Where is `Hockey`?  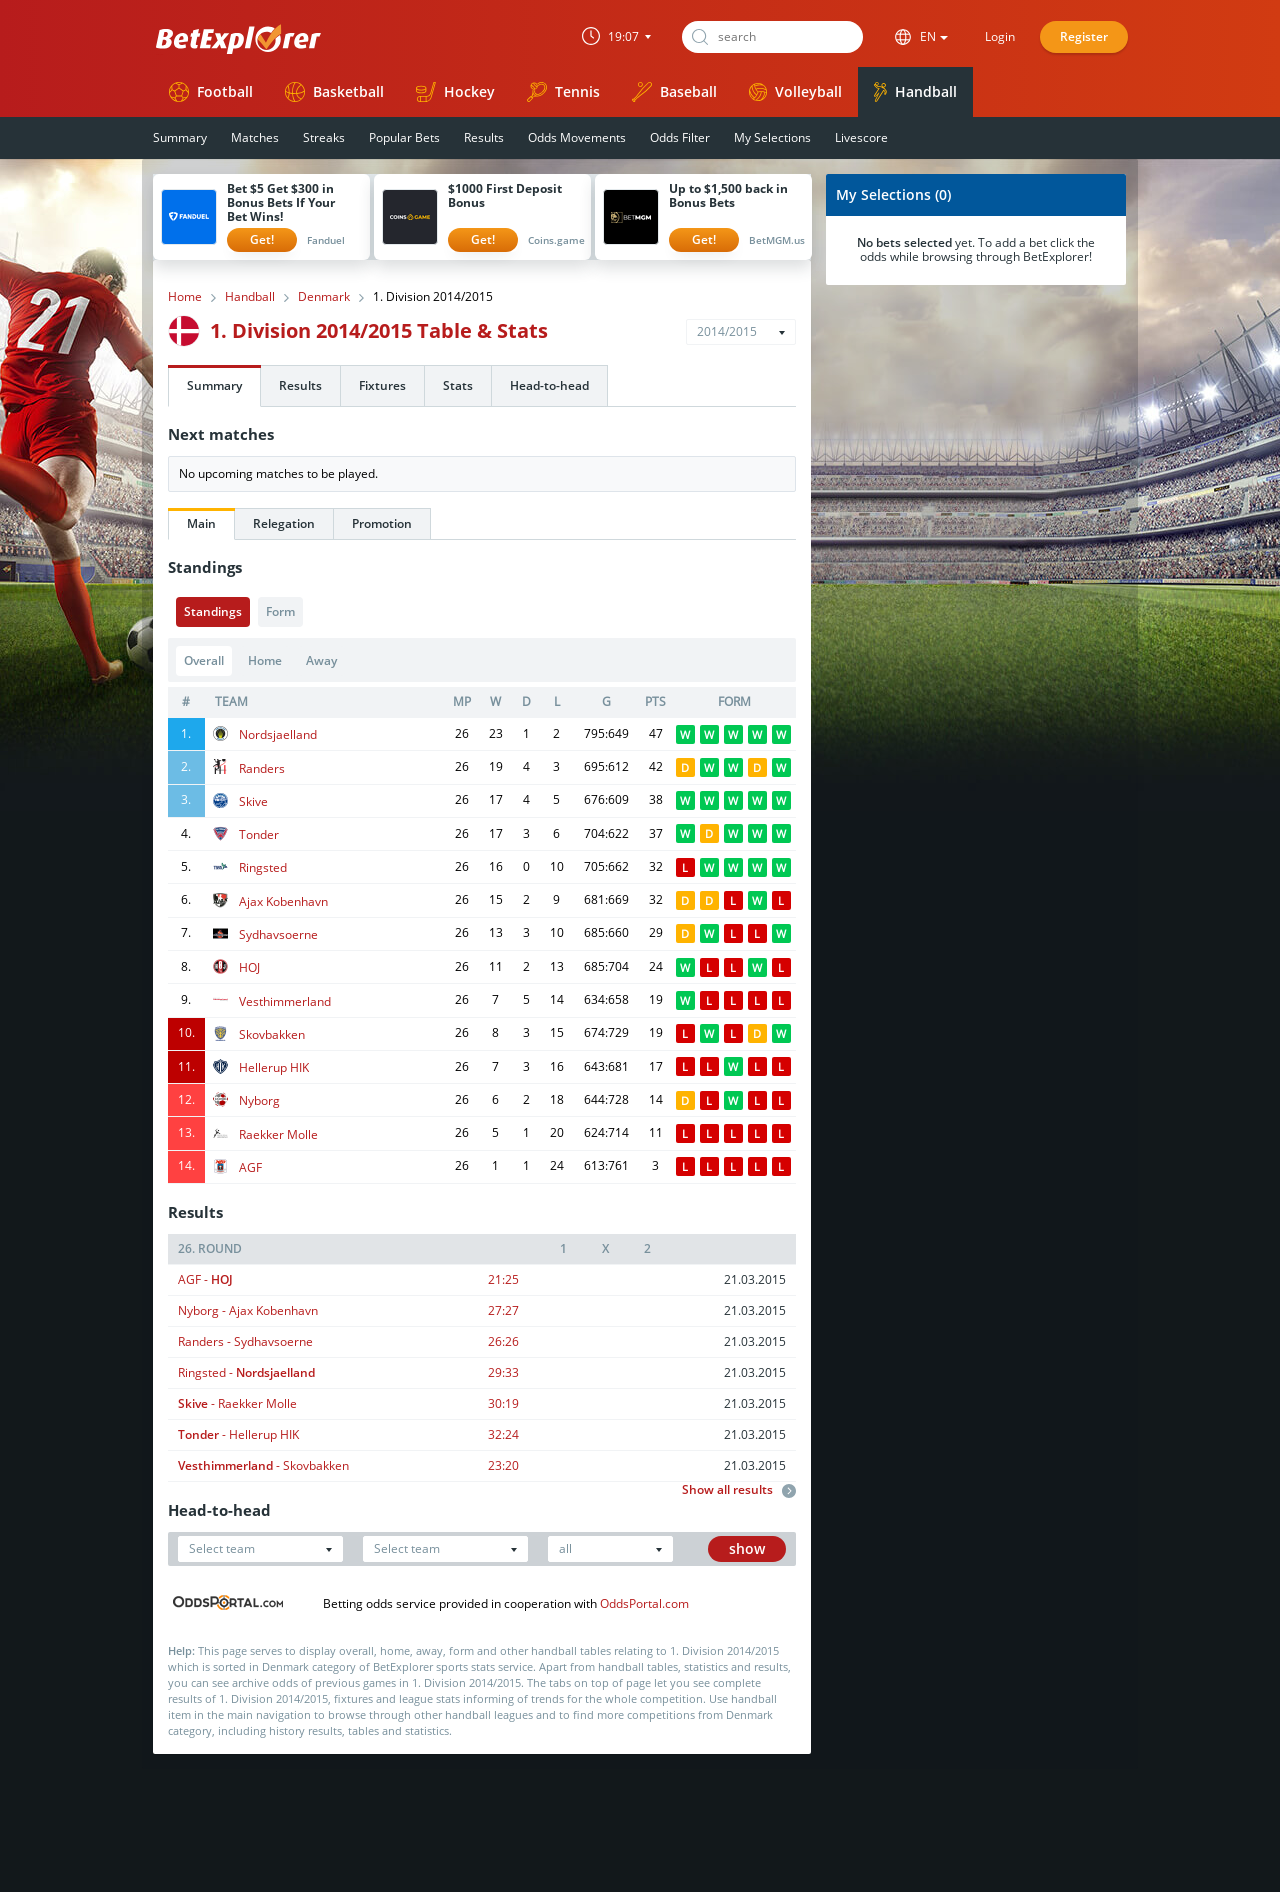 Hockey is located at coordinates (455, 92).